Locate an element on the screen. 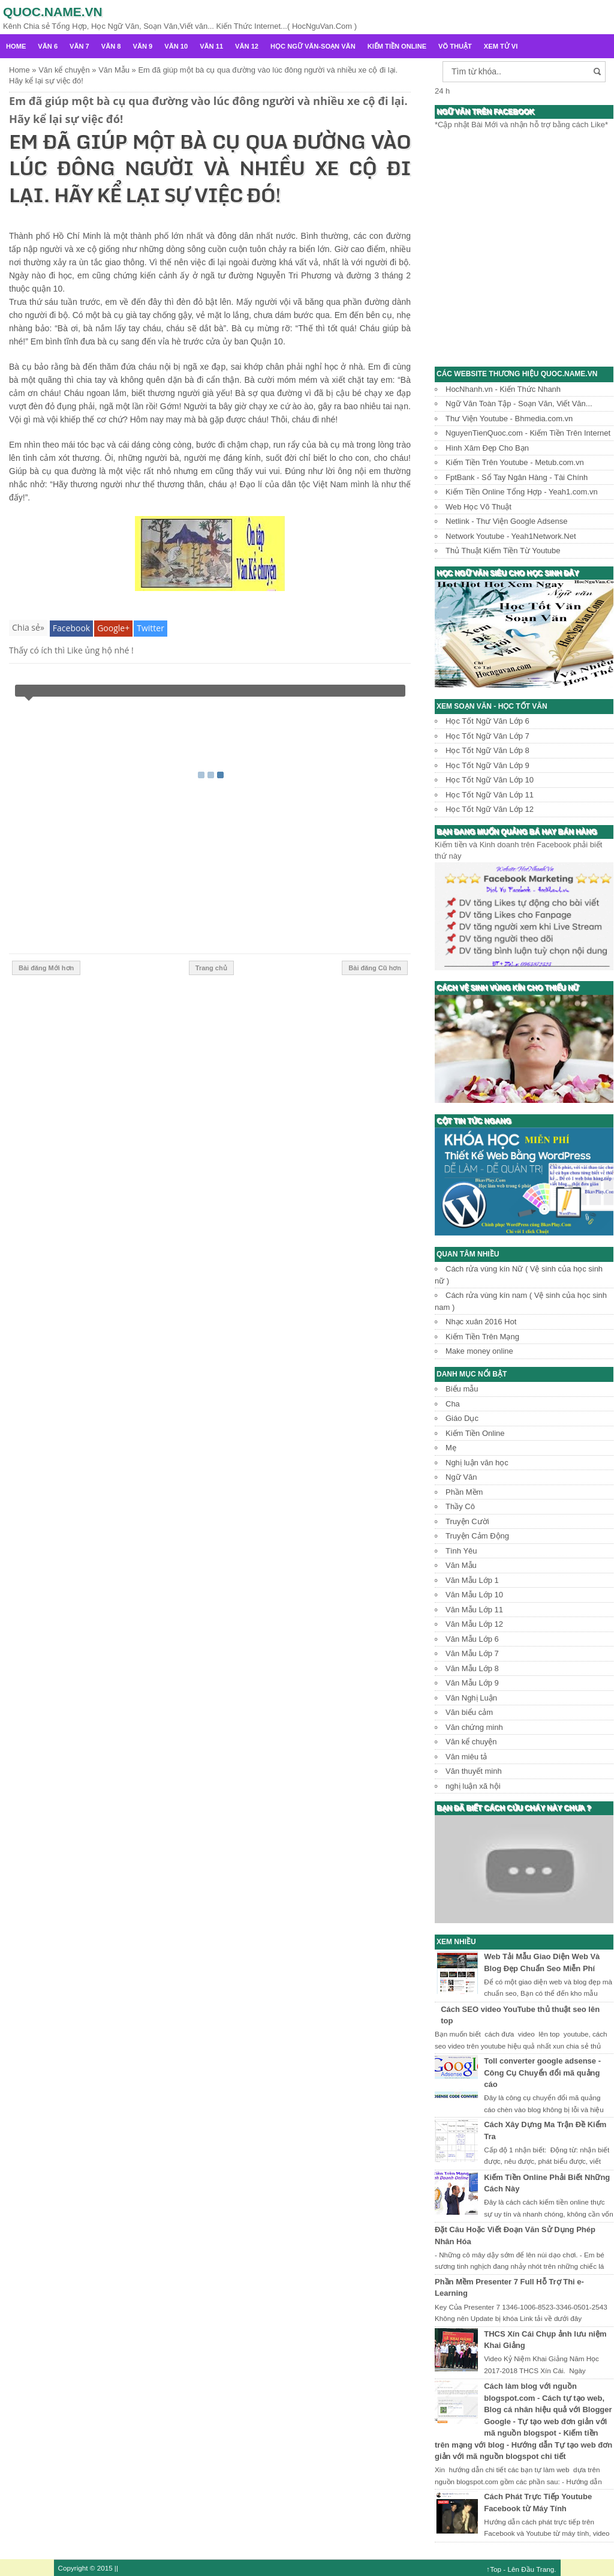 This screenshot has width=614, height=2576. Thủ Thuật Kiếm Tiền Từ Youtube is located at coordinates (503, 550).